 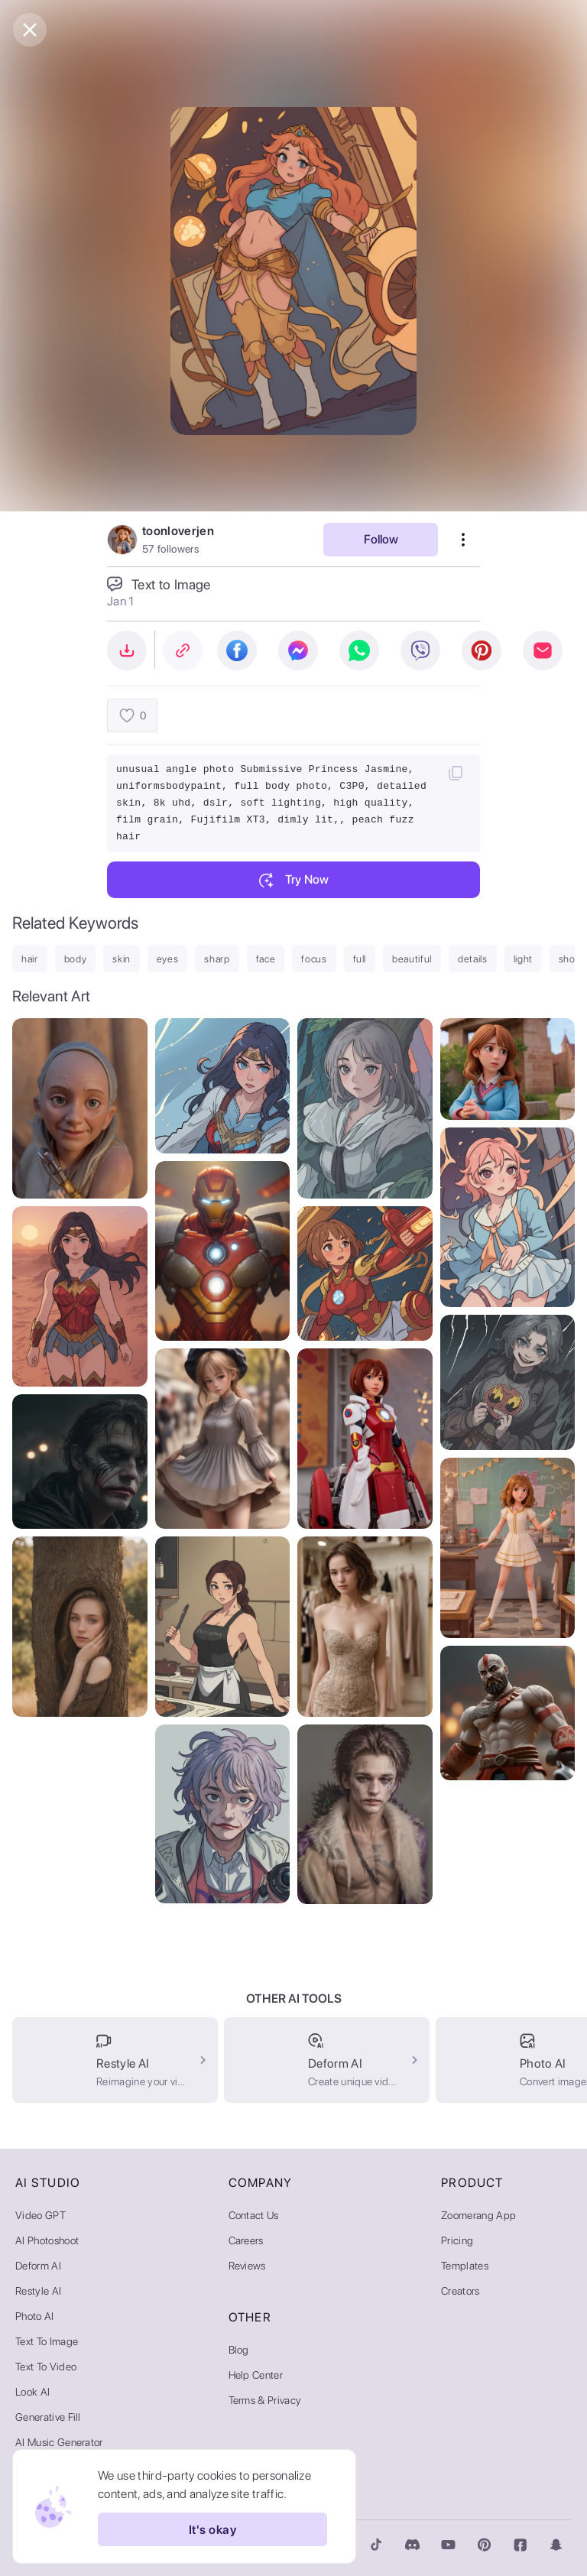 What do you see at coordinates (523, 959) in the screenshot?
I see `light` at bounding box center [523, 959].